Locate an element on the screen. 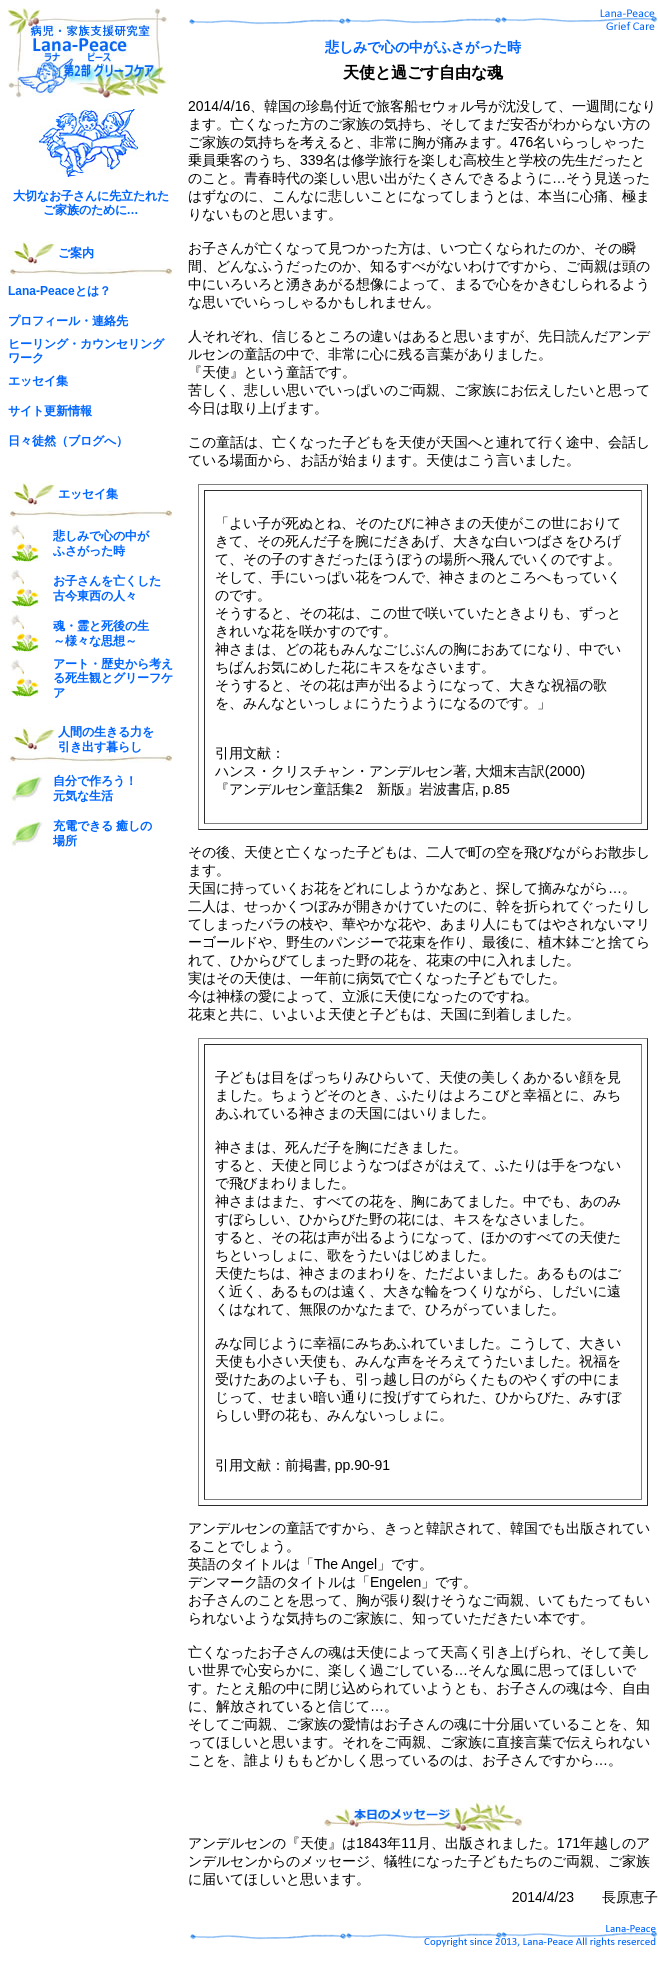 This screenshot has width=658, height=1974. アート・歴史から考える死生観とグリーフケア is located at coordinates (113, 678).